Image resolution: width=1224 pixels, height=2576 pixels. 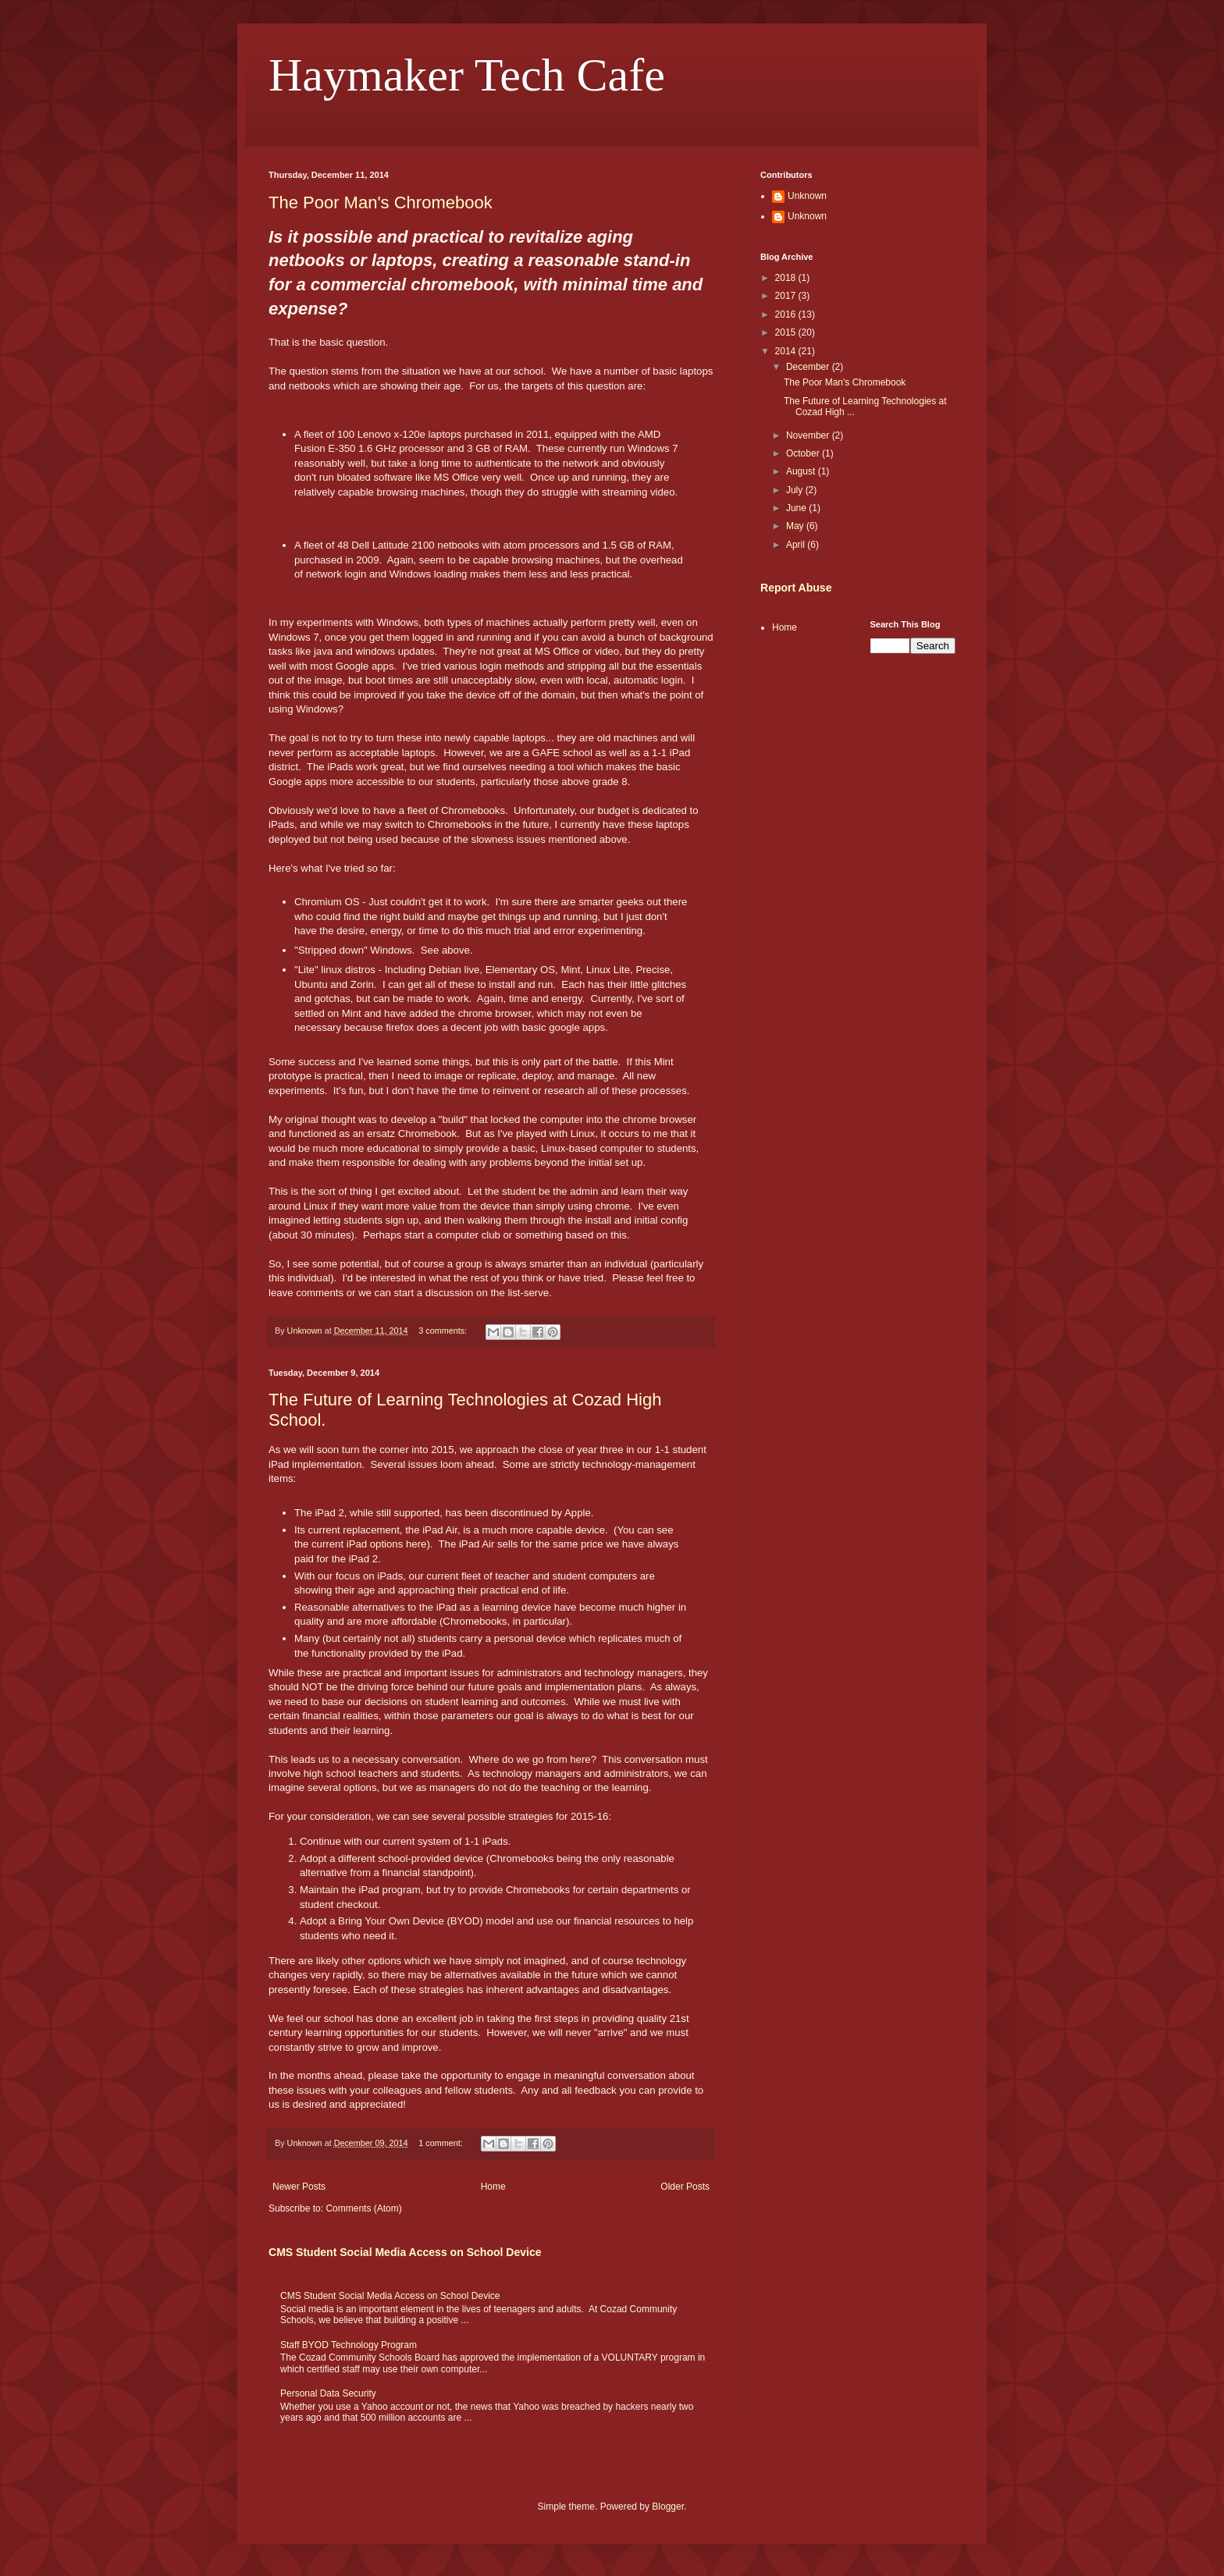 What do you see at coordinates (796, 490) in the screenshot?
I see `July` at bounding box center [796, 490].